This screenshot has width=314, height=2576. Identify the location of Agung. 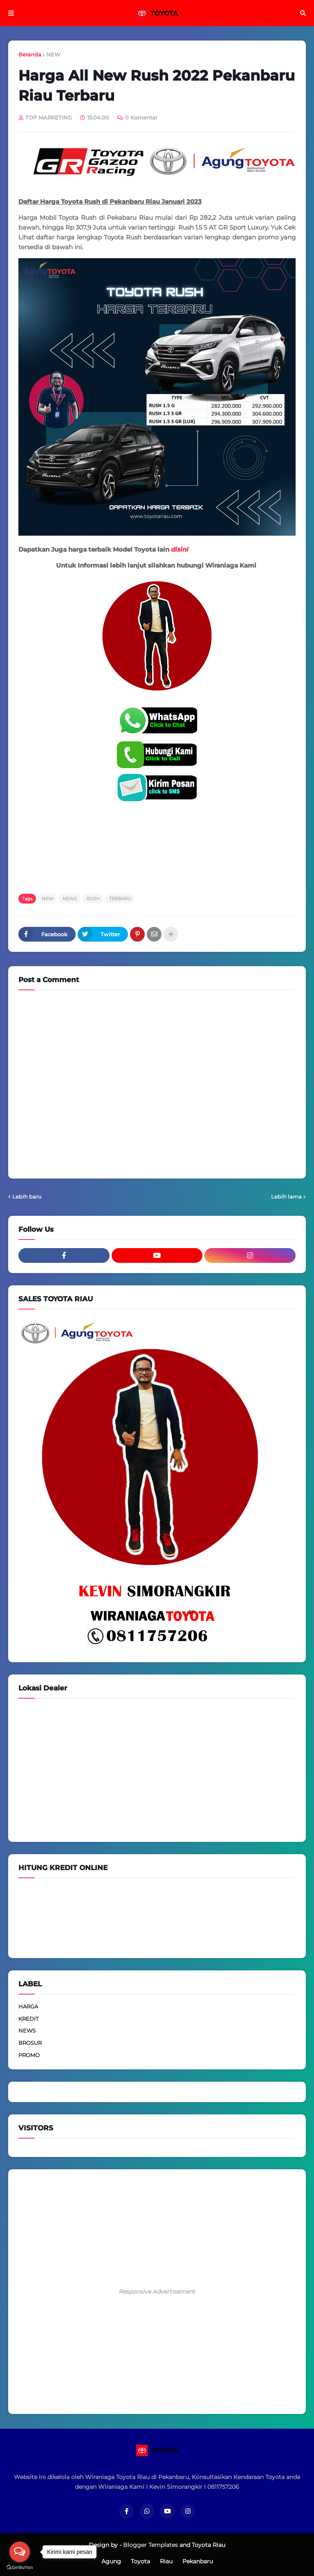
(111, 2561).